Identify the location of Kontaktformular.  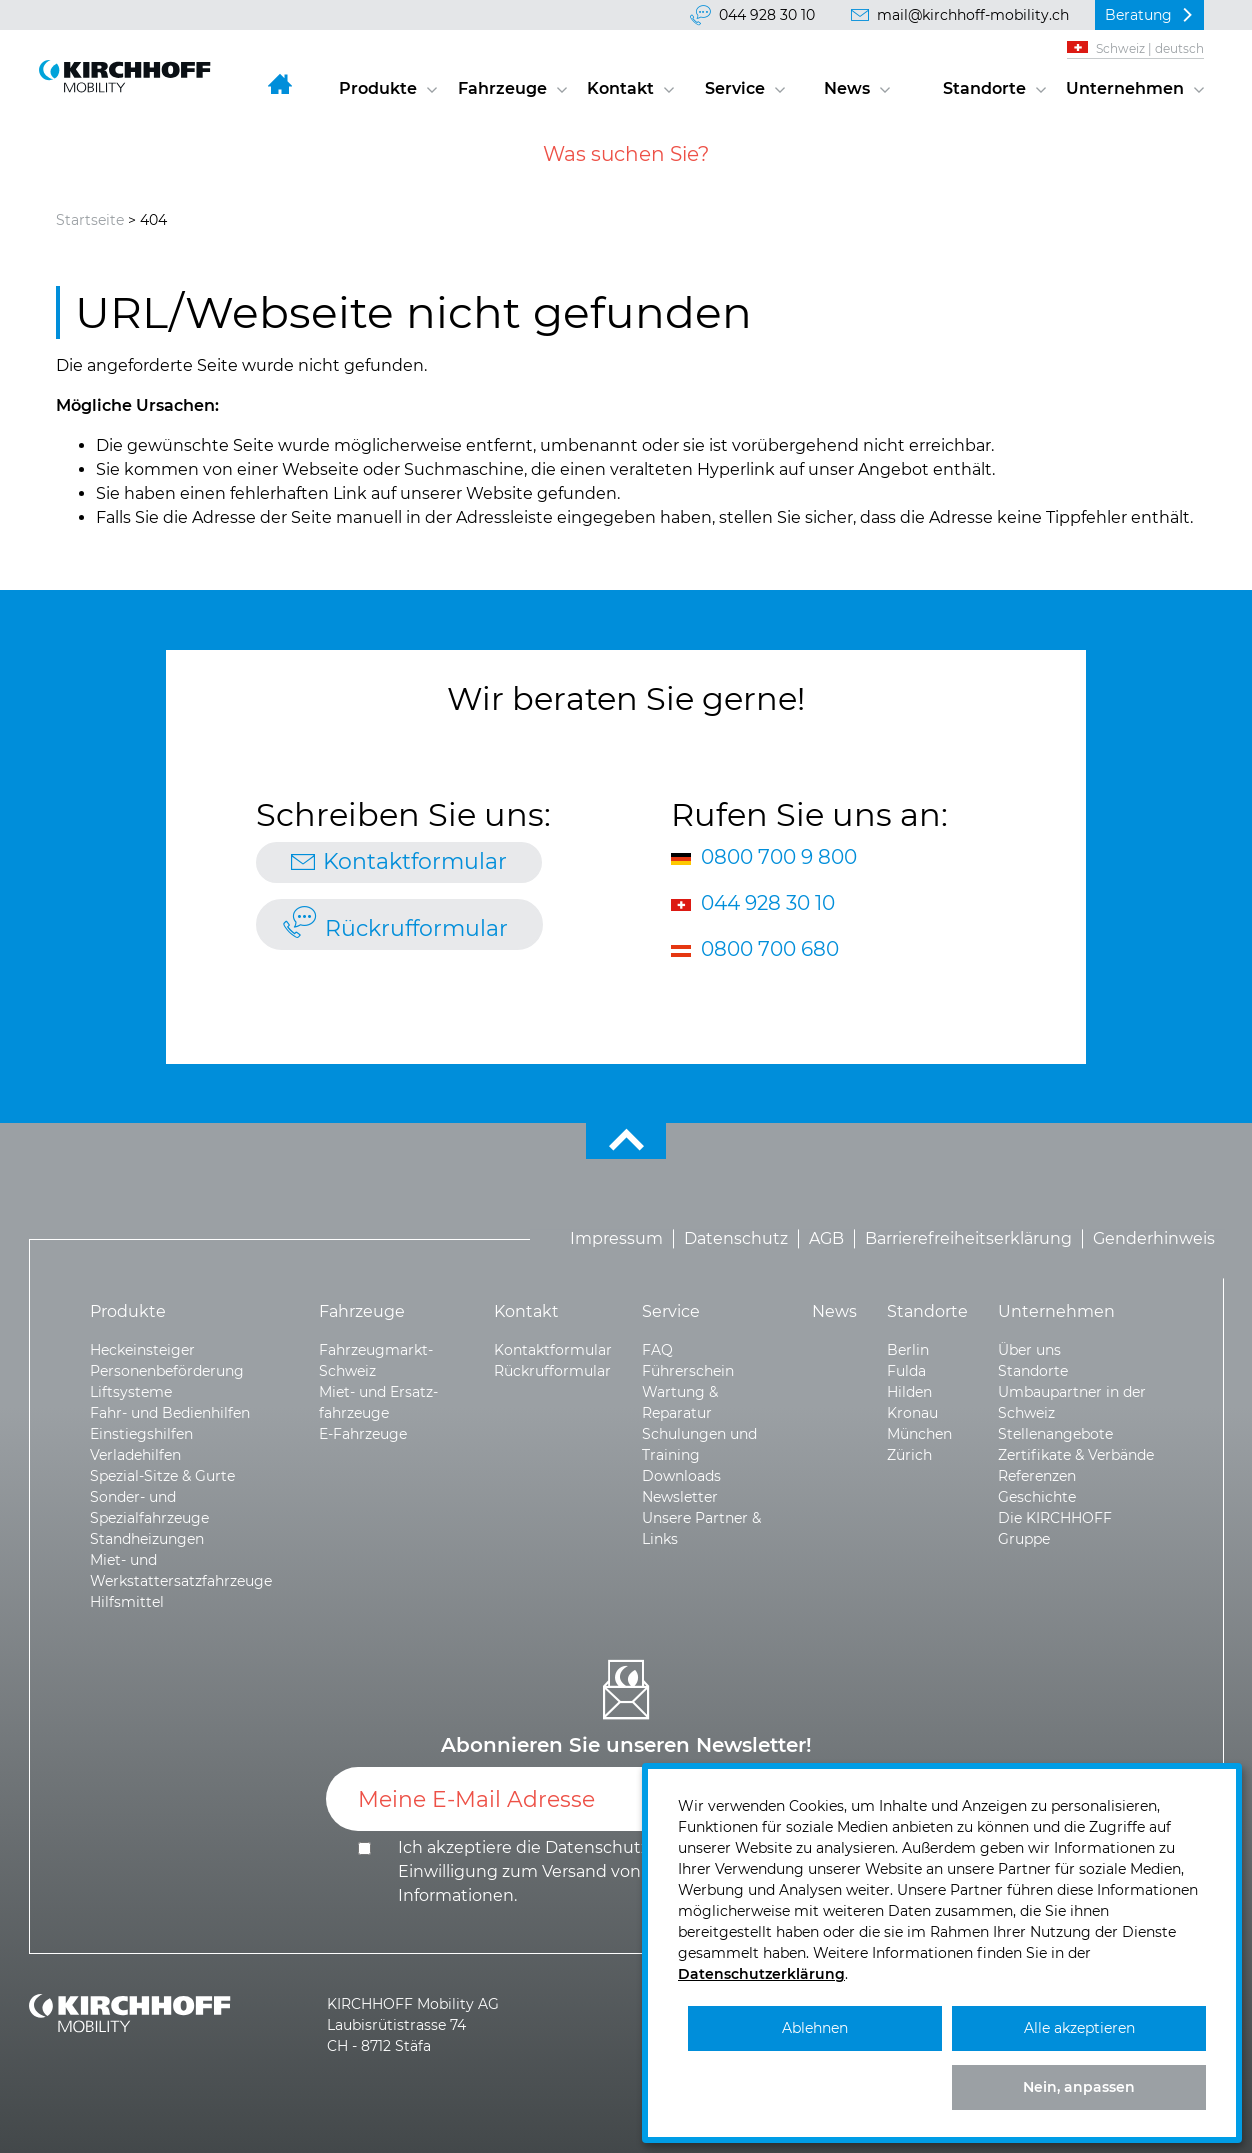
(415, 861).